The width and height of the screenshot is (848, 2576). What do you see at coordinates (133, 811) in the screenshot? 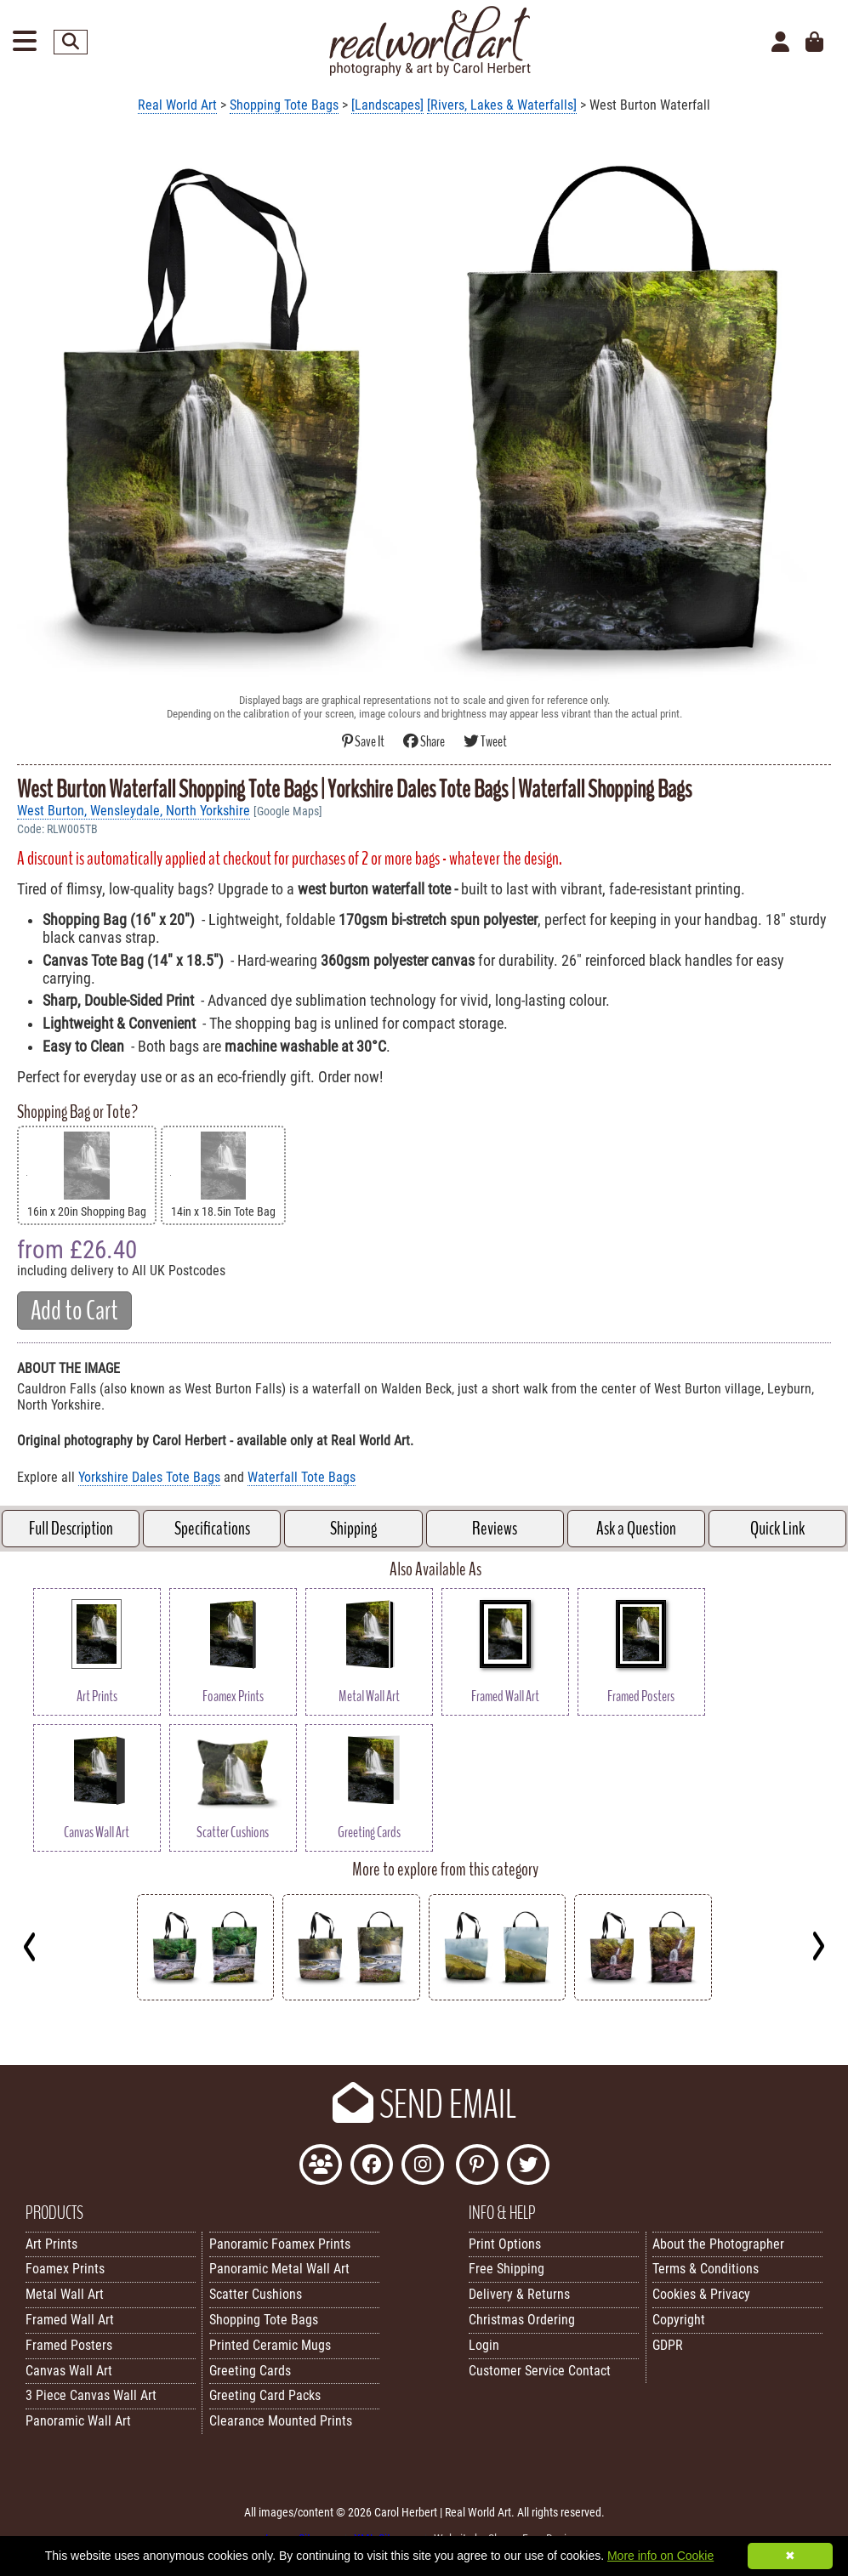
I see `West Burton, Wensleydale, North Yorkshire` at bounding box center [133, 811].